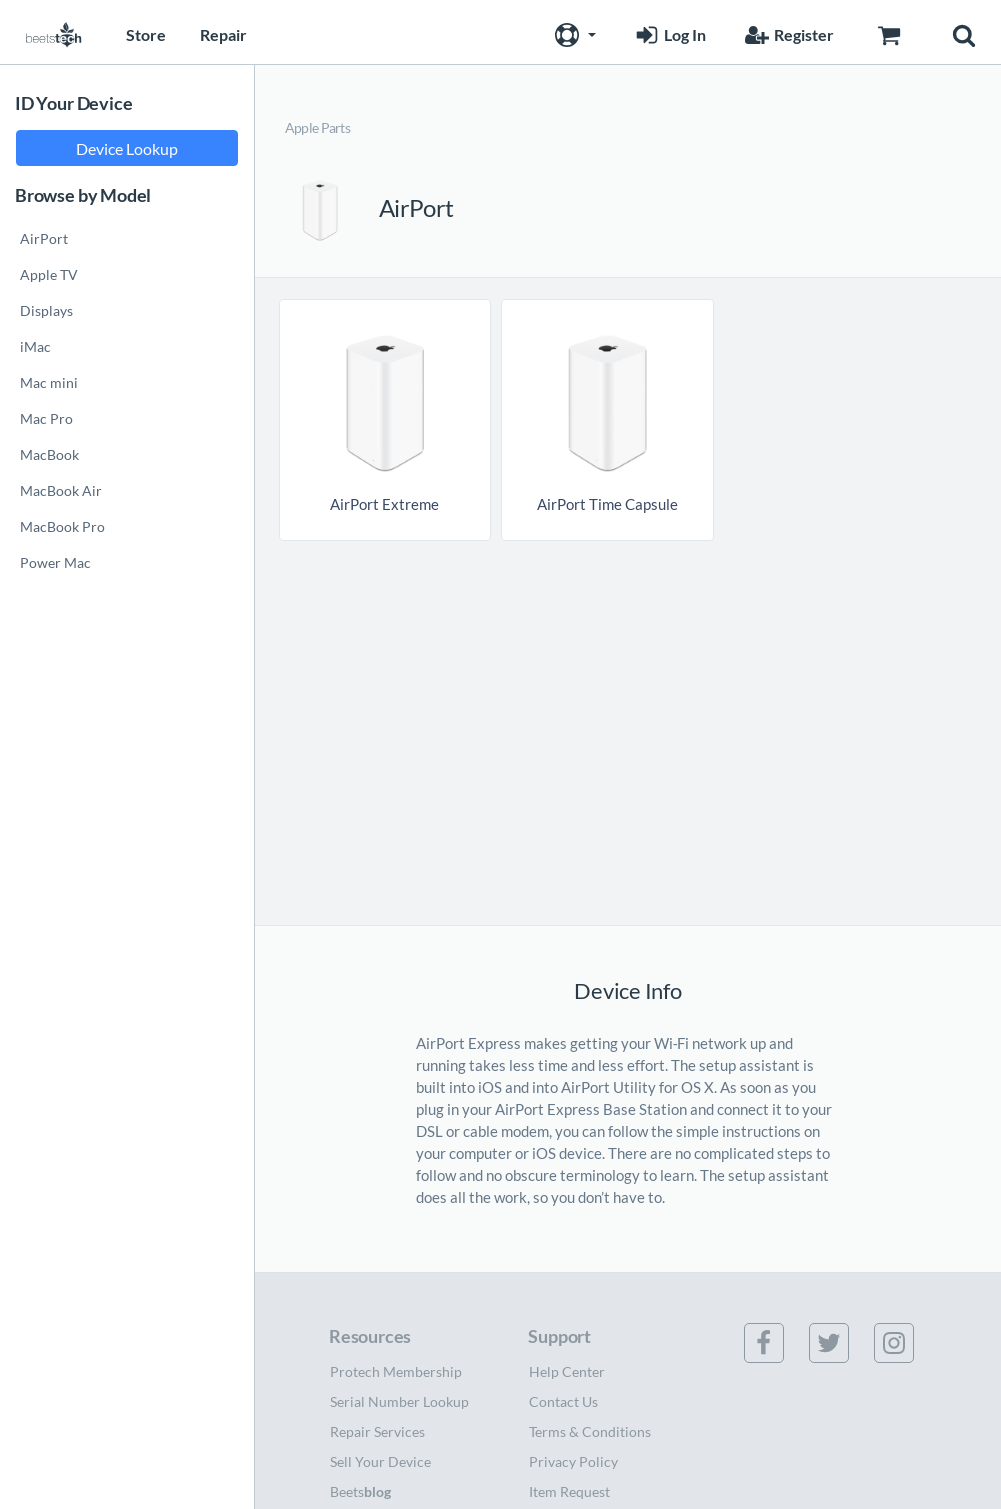  Describe the element at coordinates (399, 1401) in the screenshot. I see `Serial Number Lookup` at that location.